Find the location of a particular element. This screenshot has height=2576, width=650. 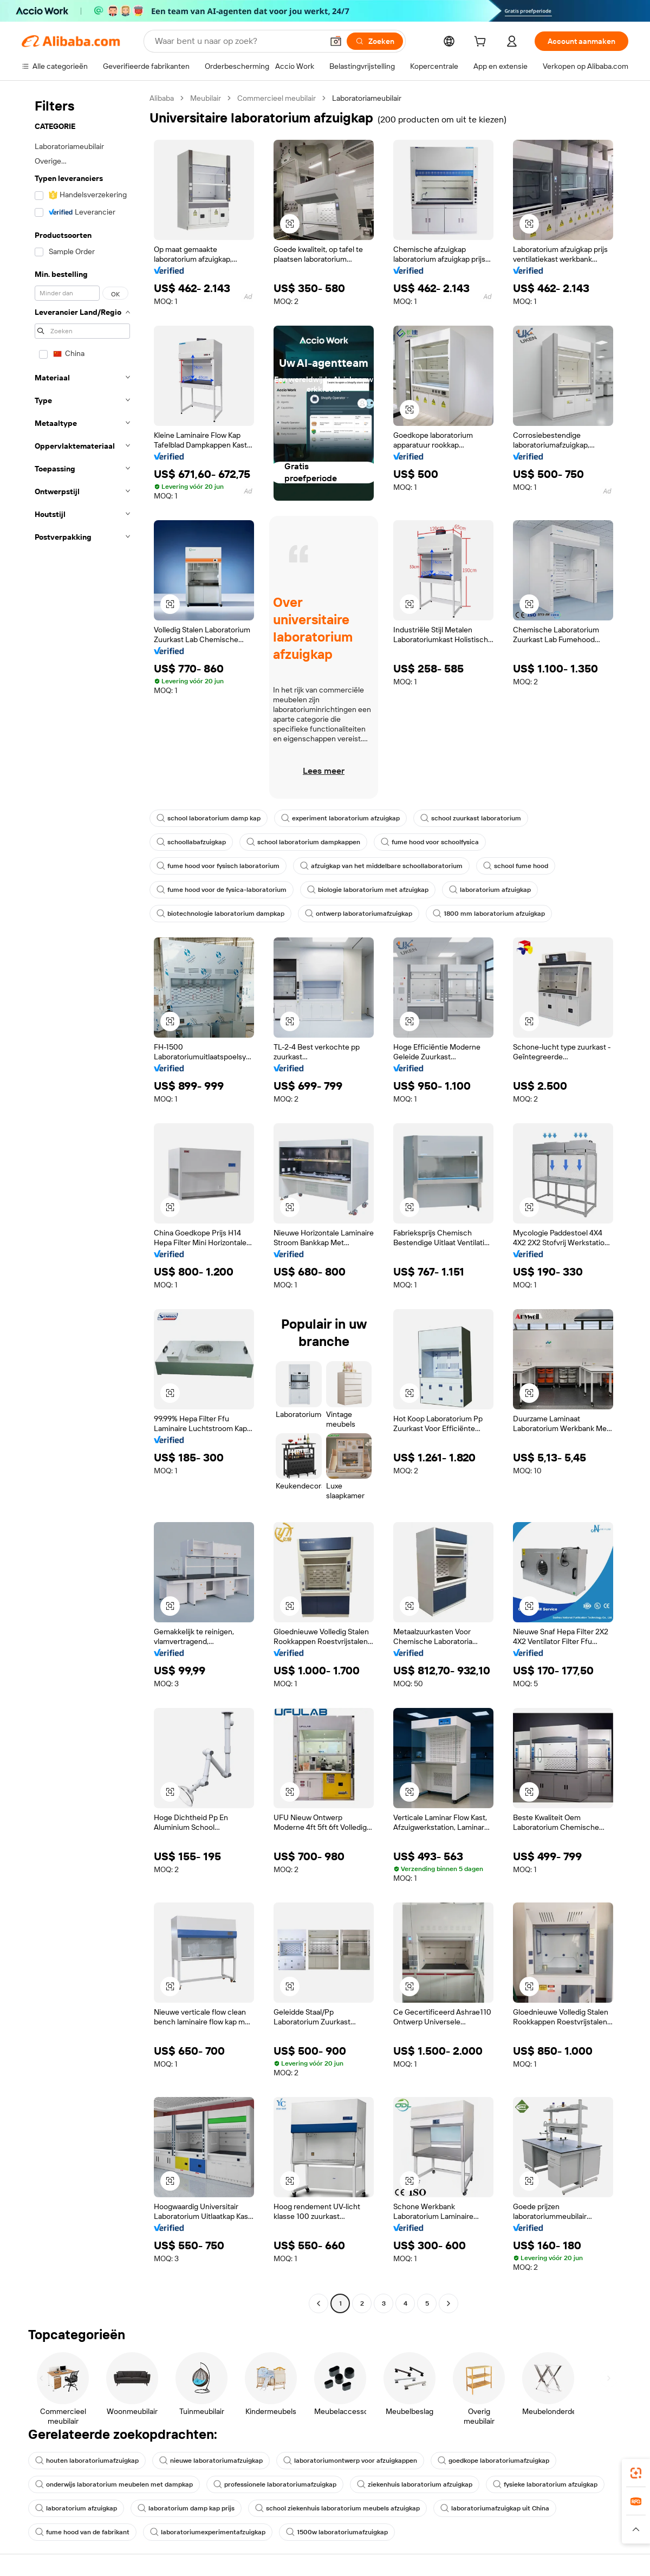

laboratoriumontwerp voor afzuigkappen is located at coordinates (350, 2460).